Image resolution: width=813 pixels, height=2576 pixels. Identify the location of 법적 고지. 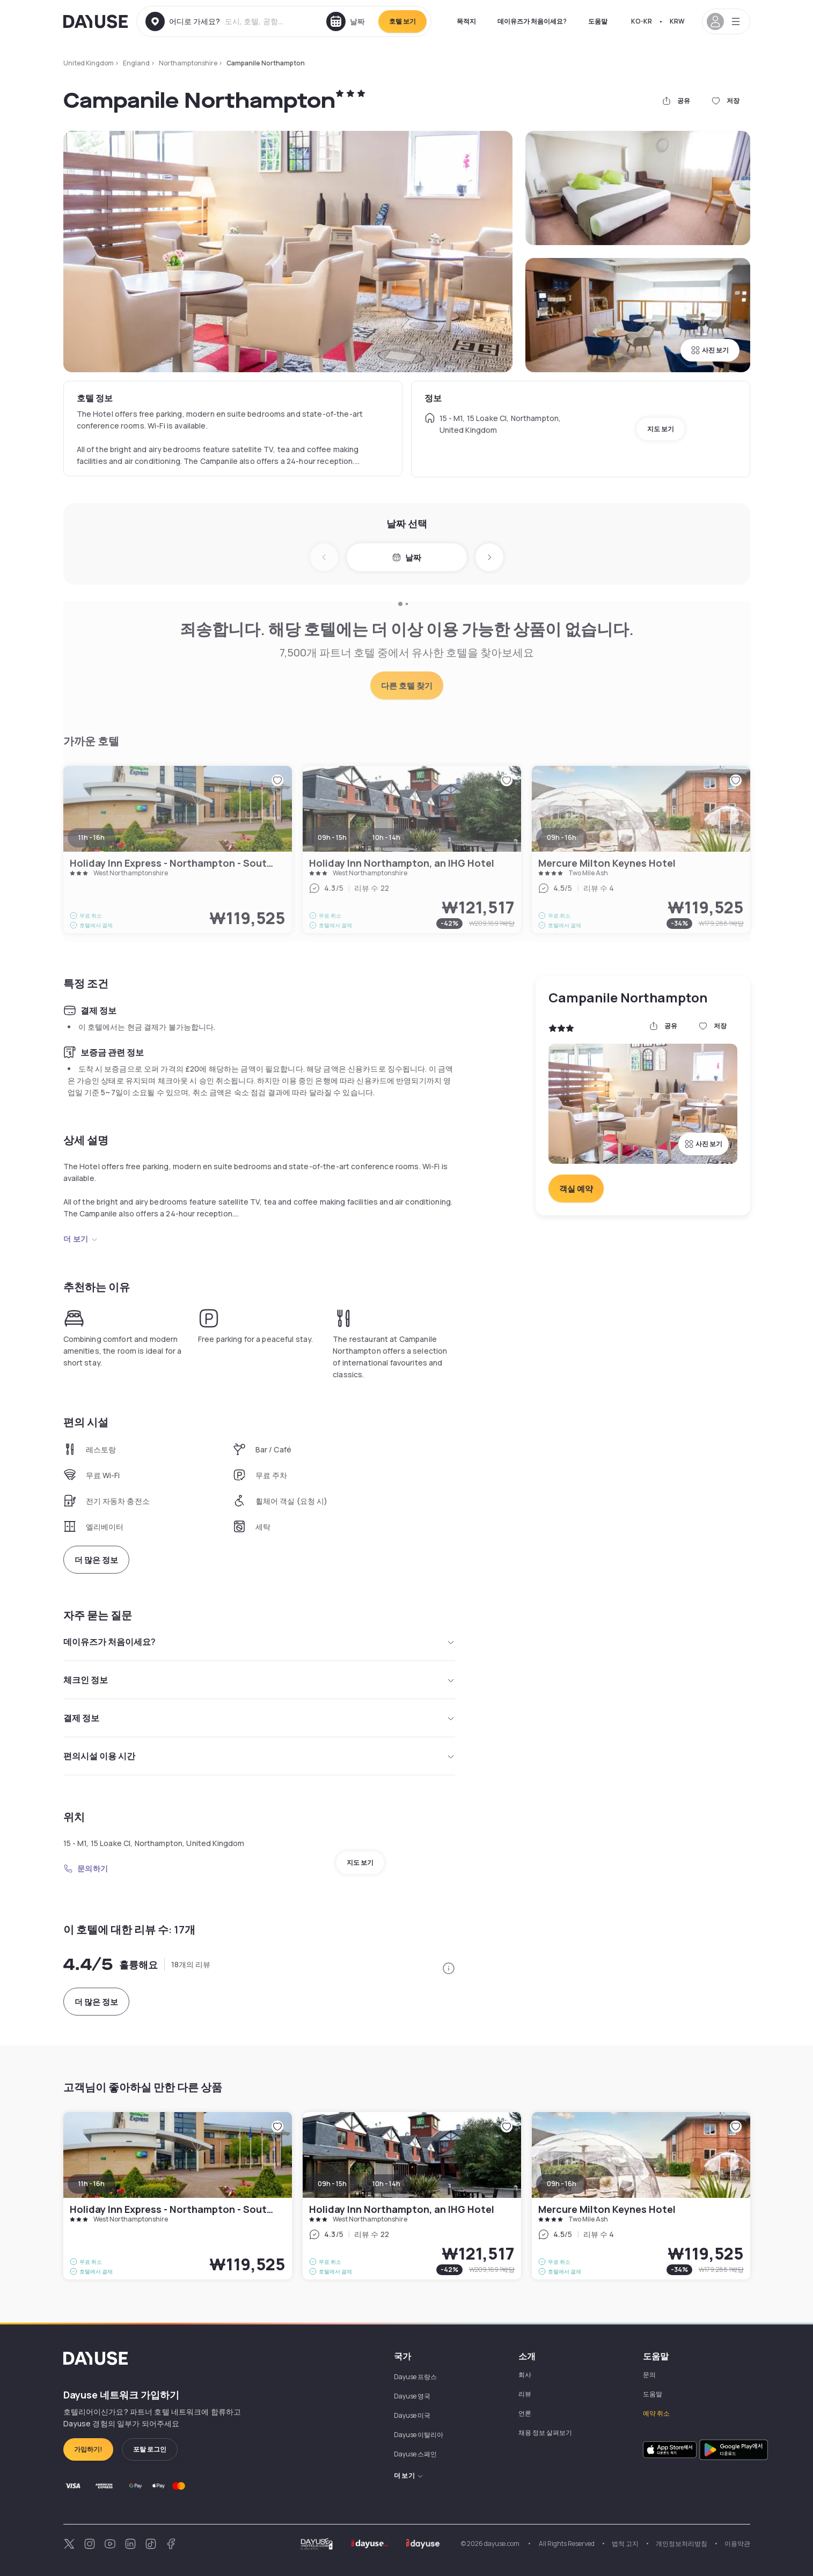
(625, 2543).